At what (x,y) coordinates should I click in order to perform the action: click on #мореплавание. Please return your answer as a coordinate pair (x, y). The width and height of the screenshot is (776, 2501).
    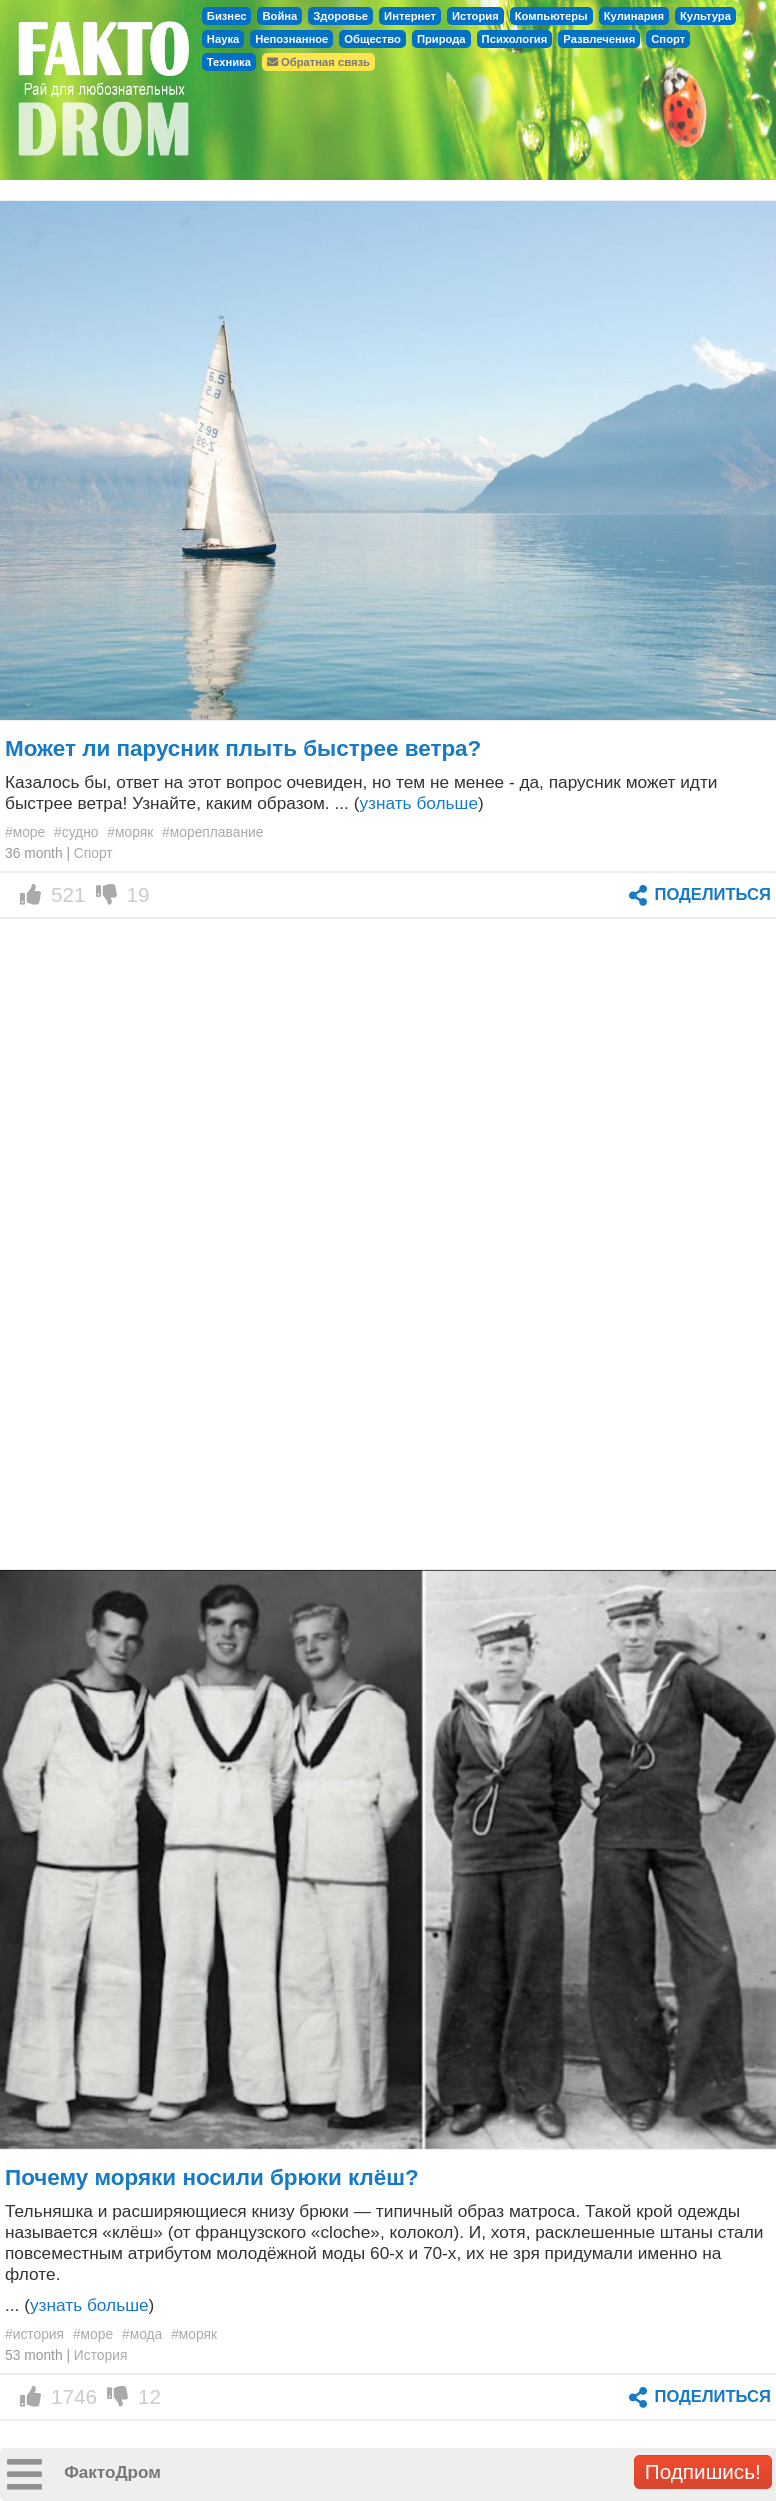
    Looking at the image, I should click on (212, 832).